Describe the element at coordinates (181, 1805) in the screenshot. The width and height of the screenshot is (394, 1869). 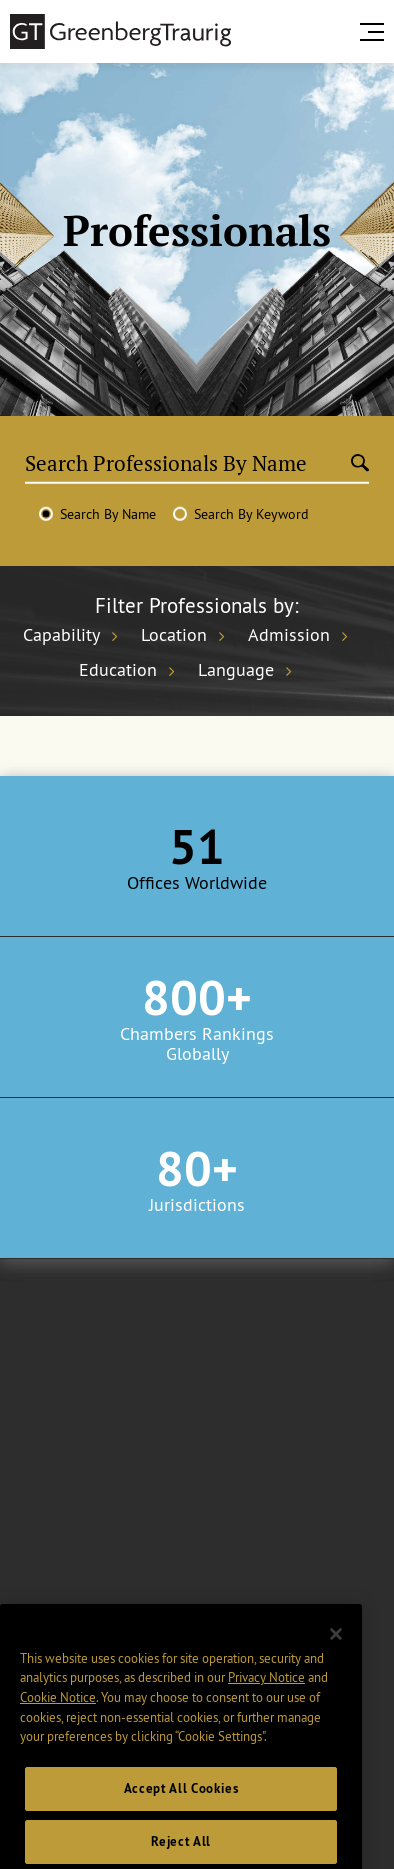
I see `Accept All Cookies` at that location.